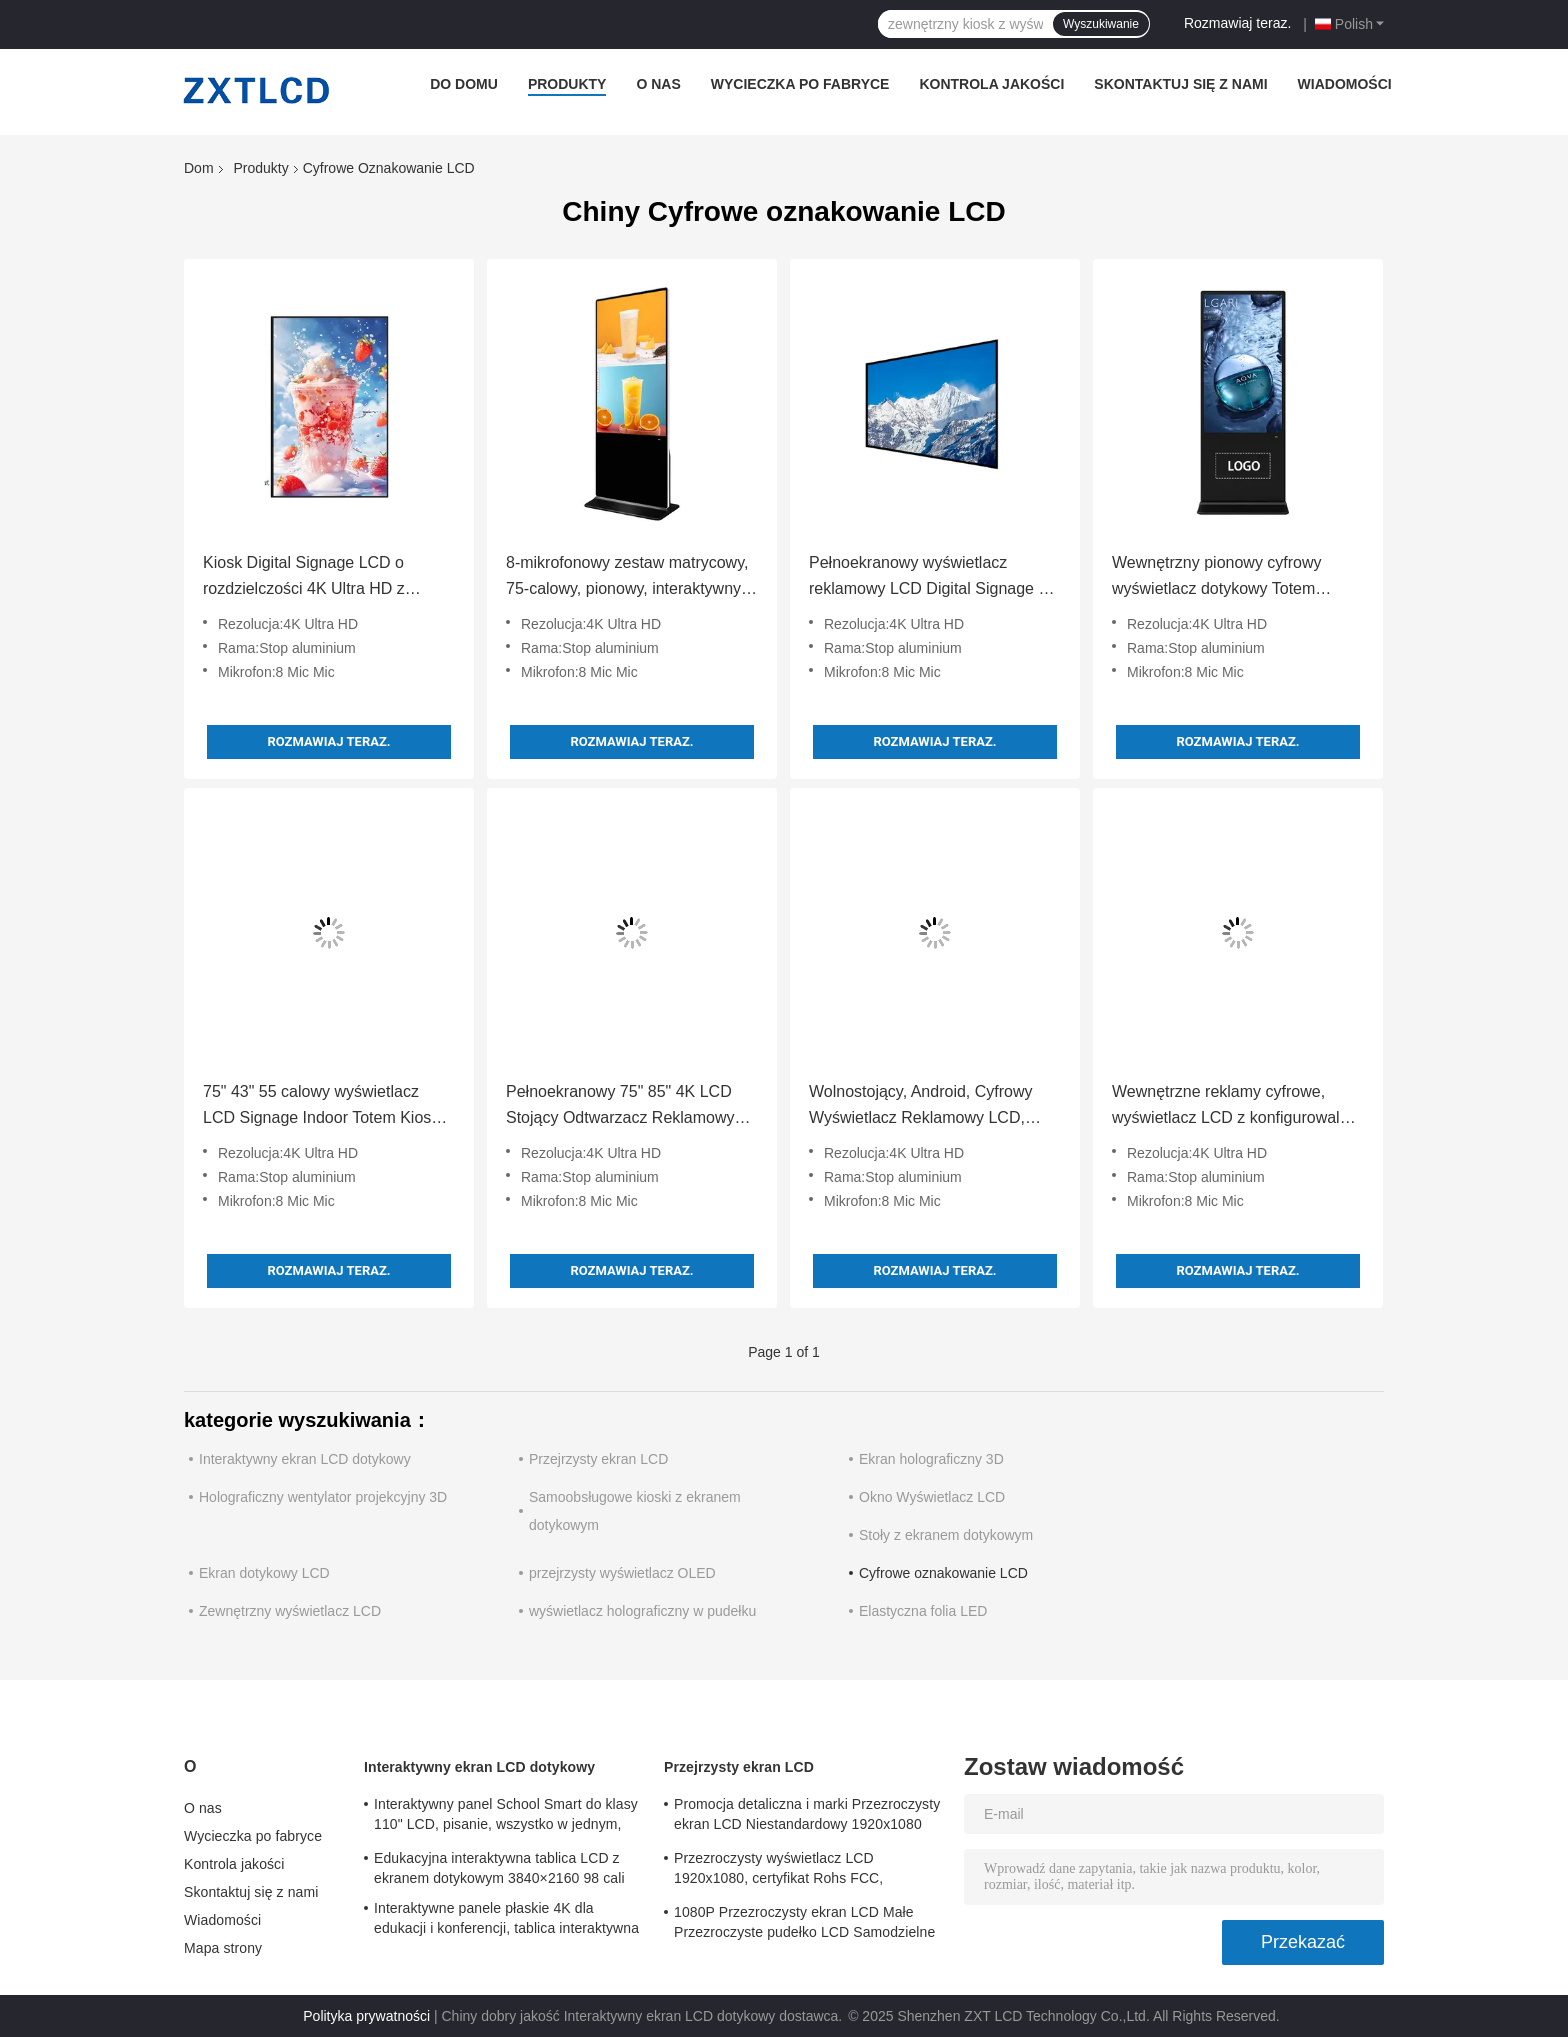 This screenshot has width=1568, height=2037. What do you see at coordinates (778, 1871) in the screenshot?
I see `Przezroczysty wyświetlacz LCD 1920x1080, certyfikat Rohs FCC, przezroczysty panel LCD` at bounding box center [778, 1871].